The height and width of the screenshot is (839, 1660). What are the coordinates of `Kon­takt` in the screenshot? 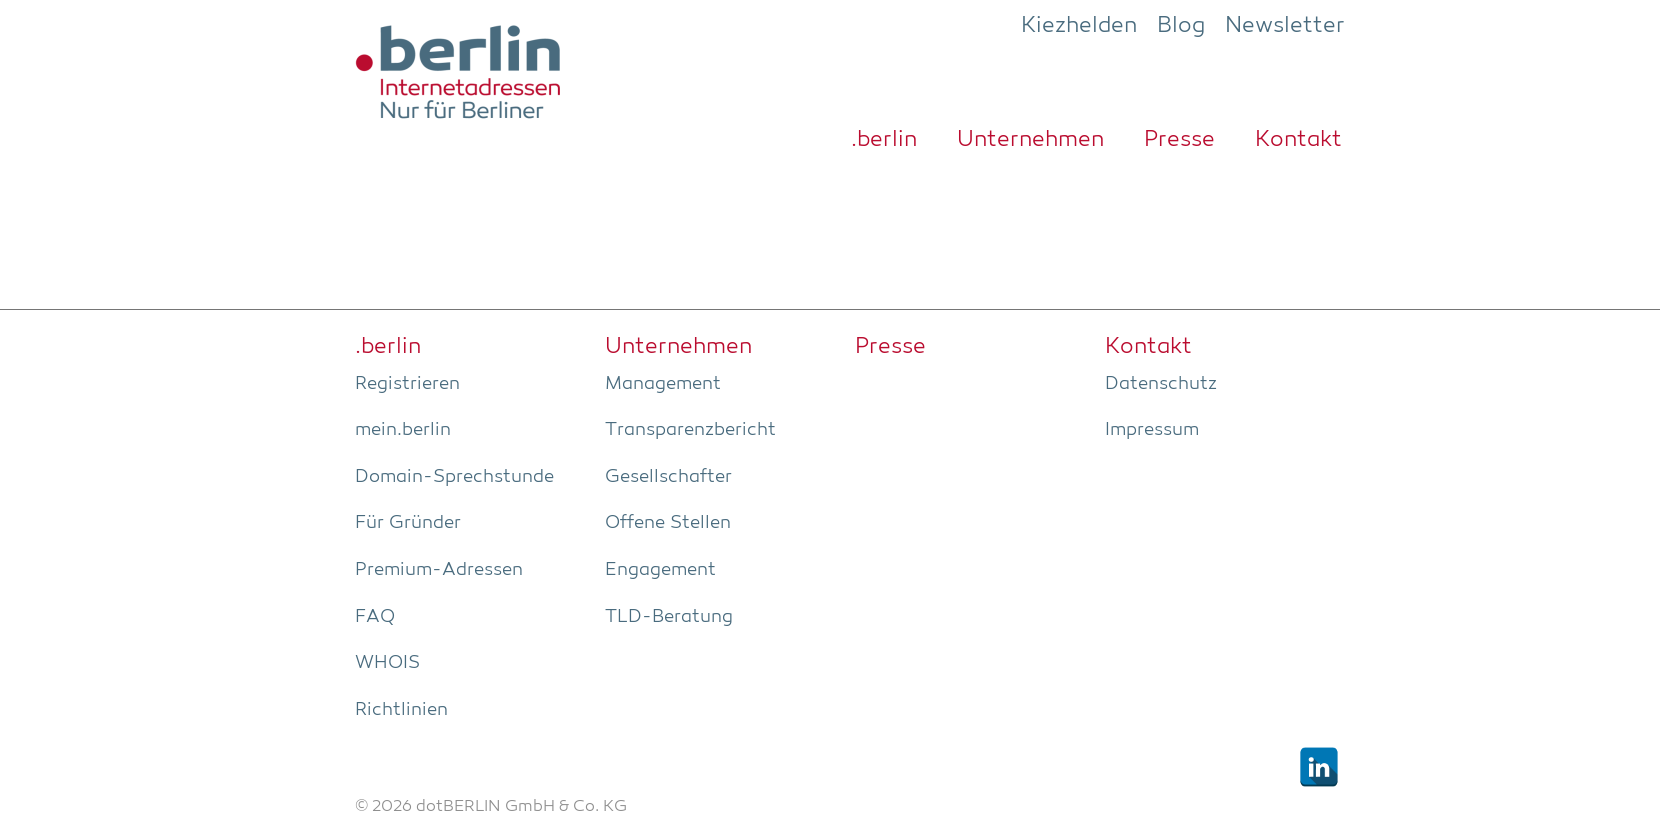 It's located at (1298, 140).